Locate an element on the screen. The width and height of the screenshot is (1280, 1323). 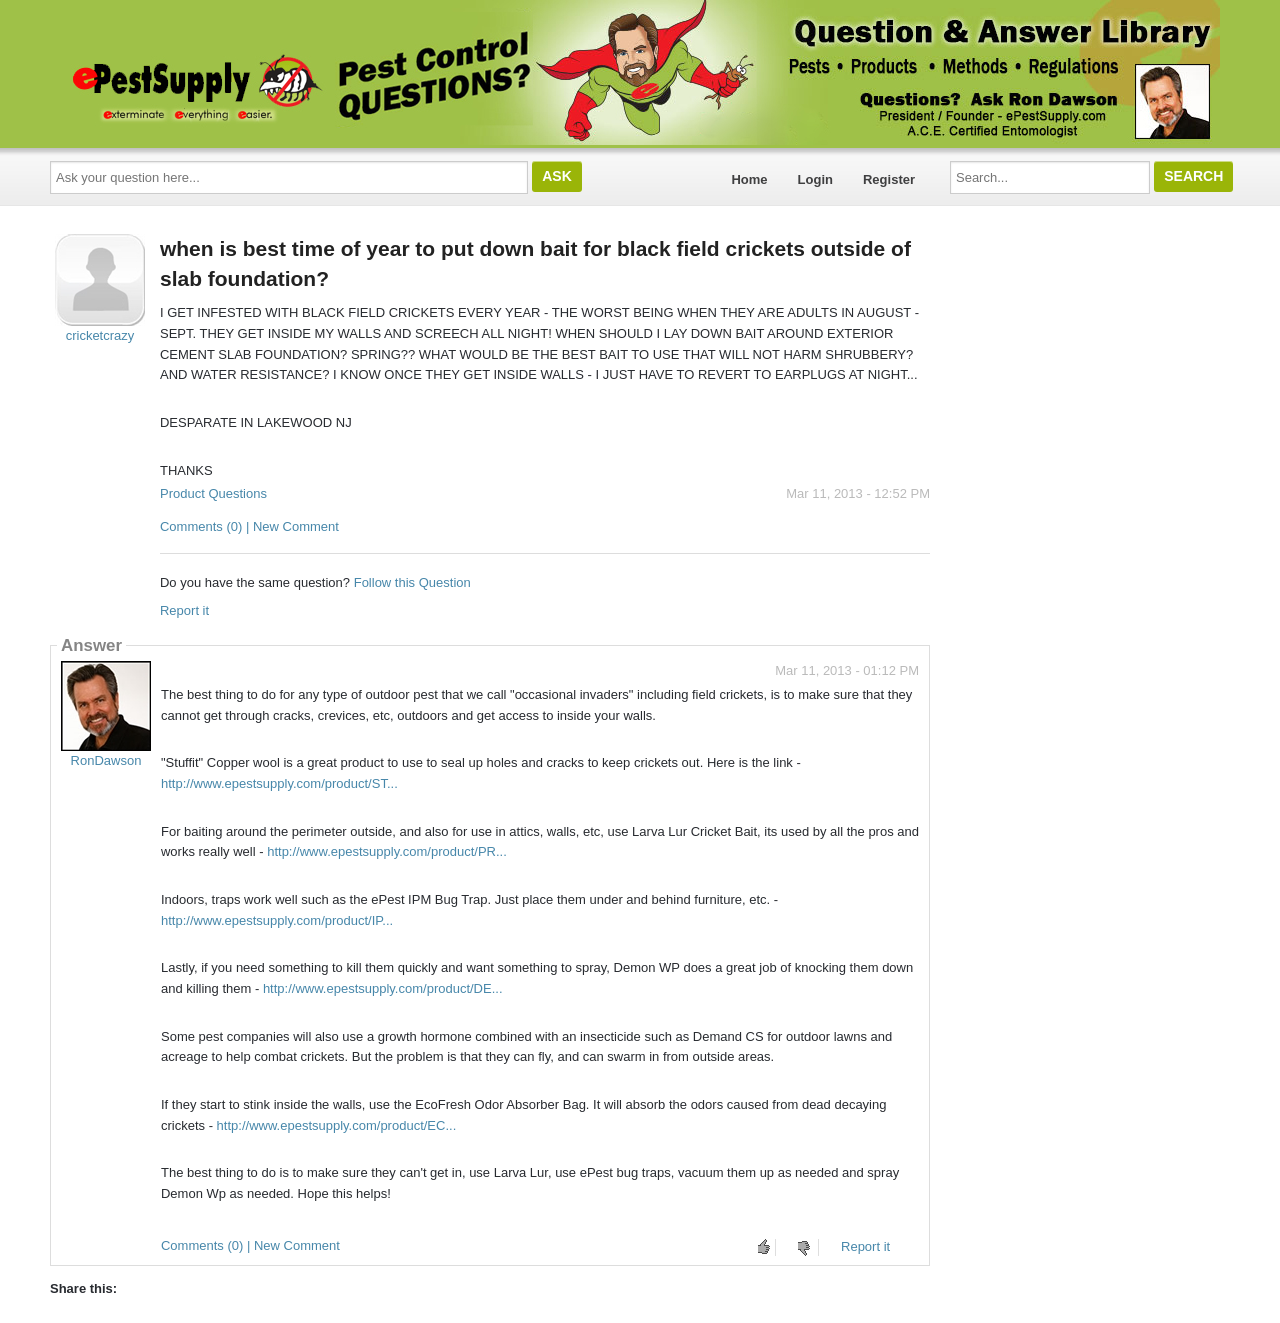
Report it is located at coordinates (184, 610).